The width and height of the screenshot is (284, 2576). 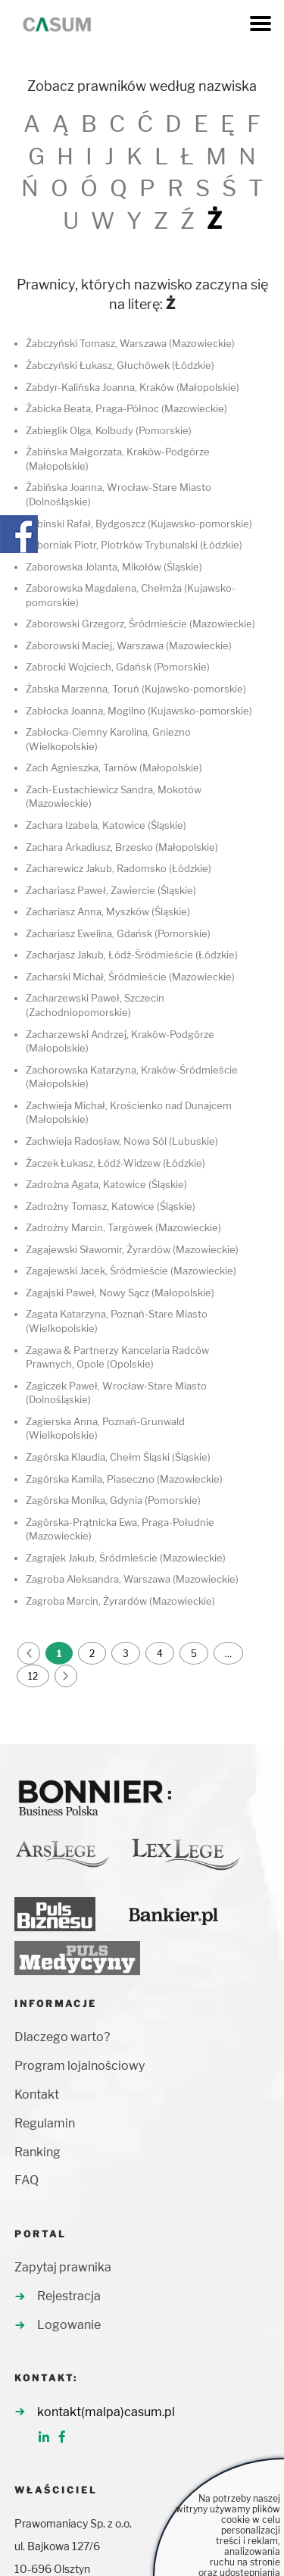 I want to click on Zagrajek Jakub, Śródmieście (Mazowieckie), so click(x=126, y=1558).